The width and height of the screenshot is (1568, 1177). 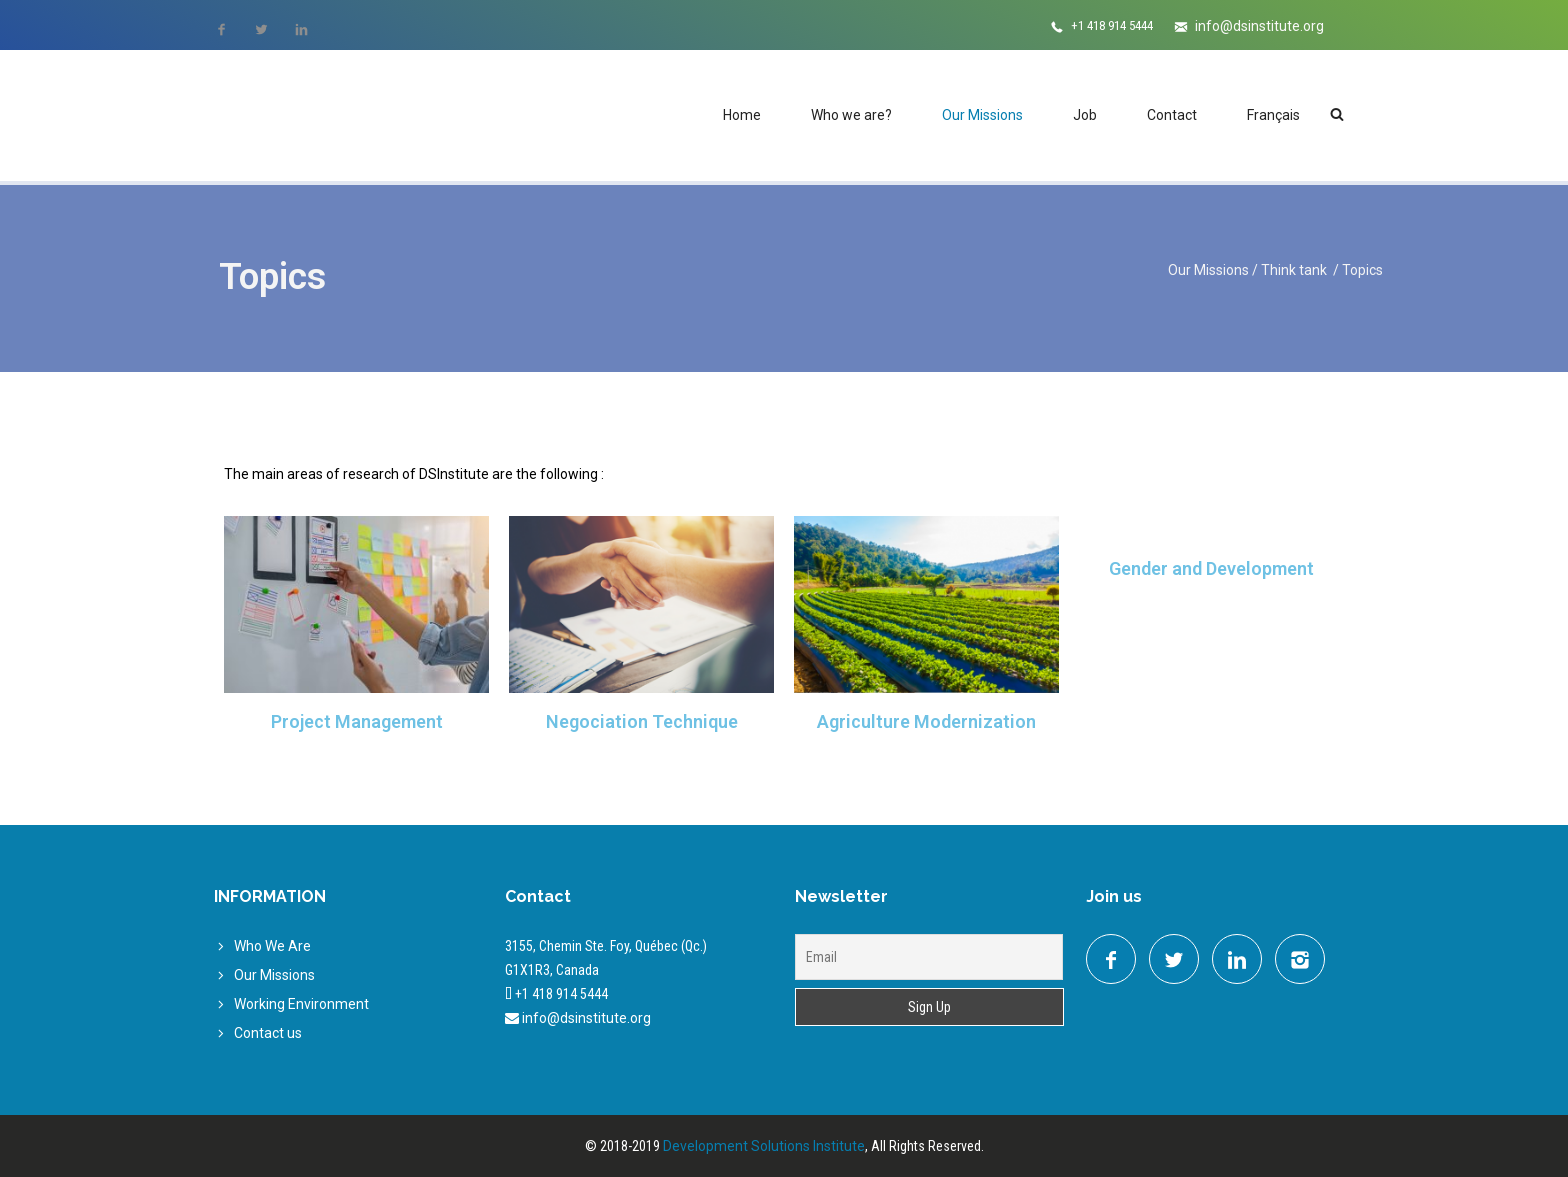 I want to click on Topics, so click(x=1362, y=270).